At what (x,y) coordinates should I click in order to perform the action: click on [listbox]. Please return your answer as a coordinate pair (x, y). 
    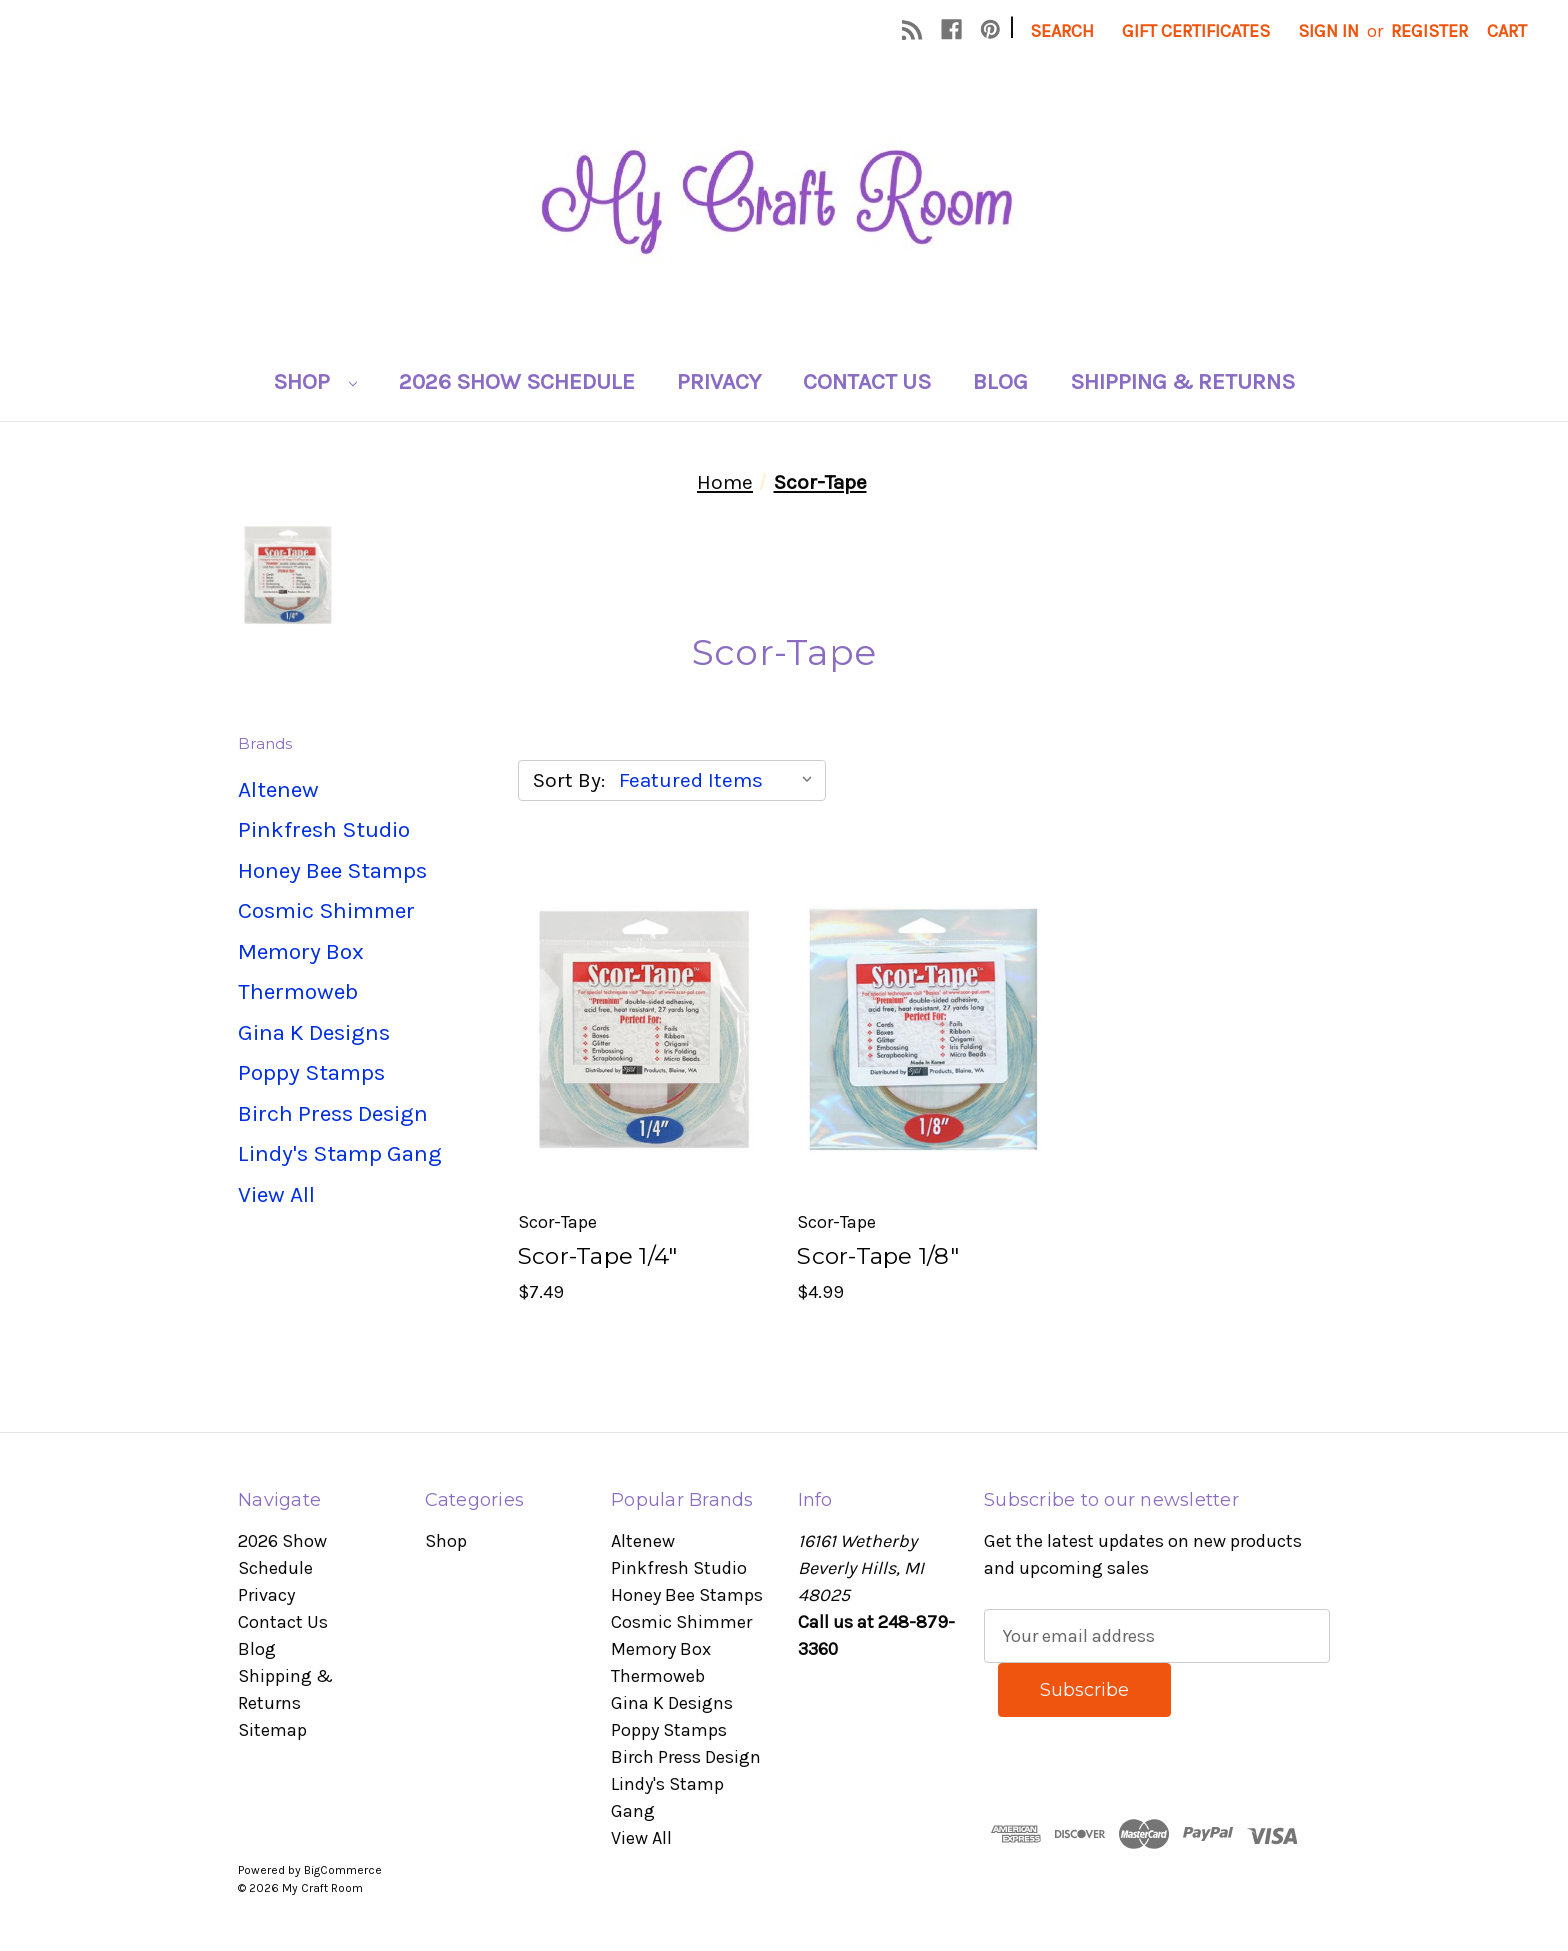
    Looking at the image, I should click on (720, 780).